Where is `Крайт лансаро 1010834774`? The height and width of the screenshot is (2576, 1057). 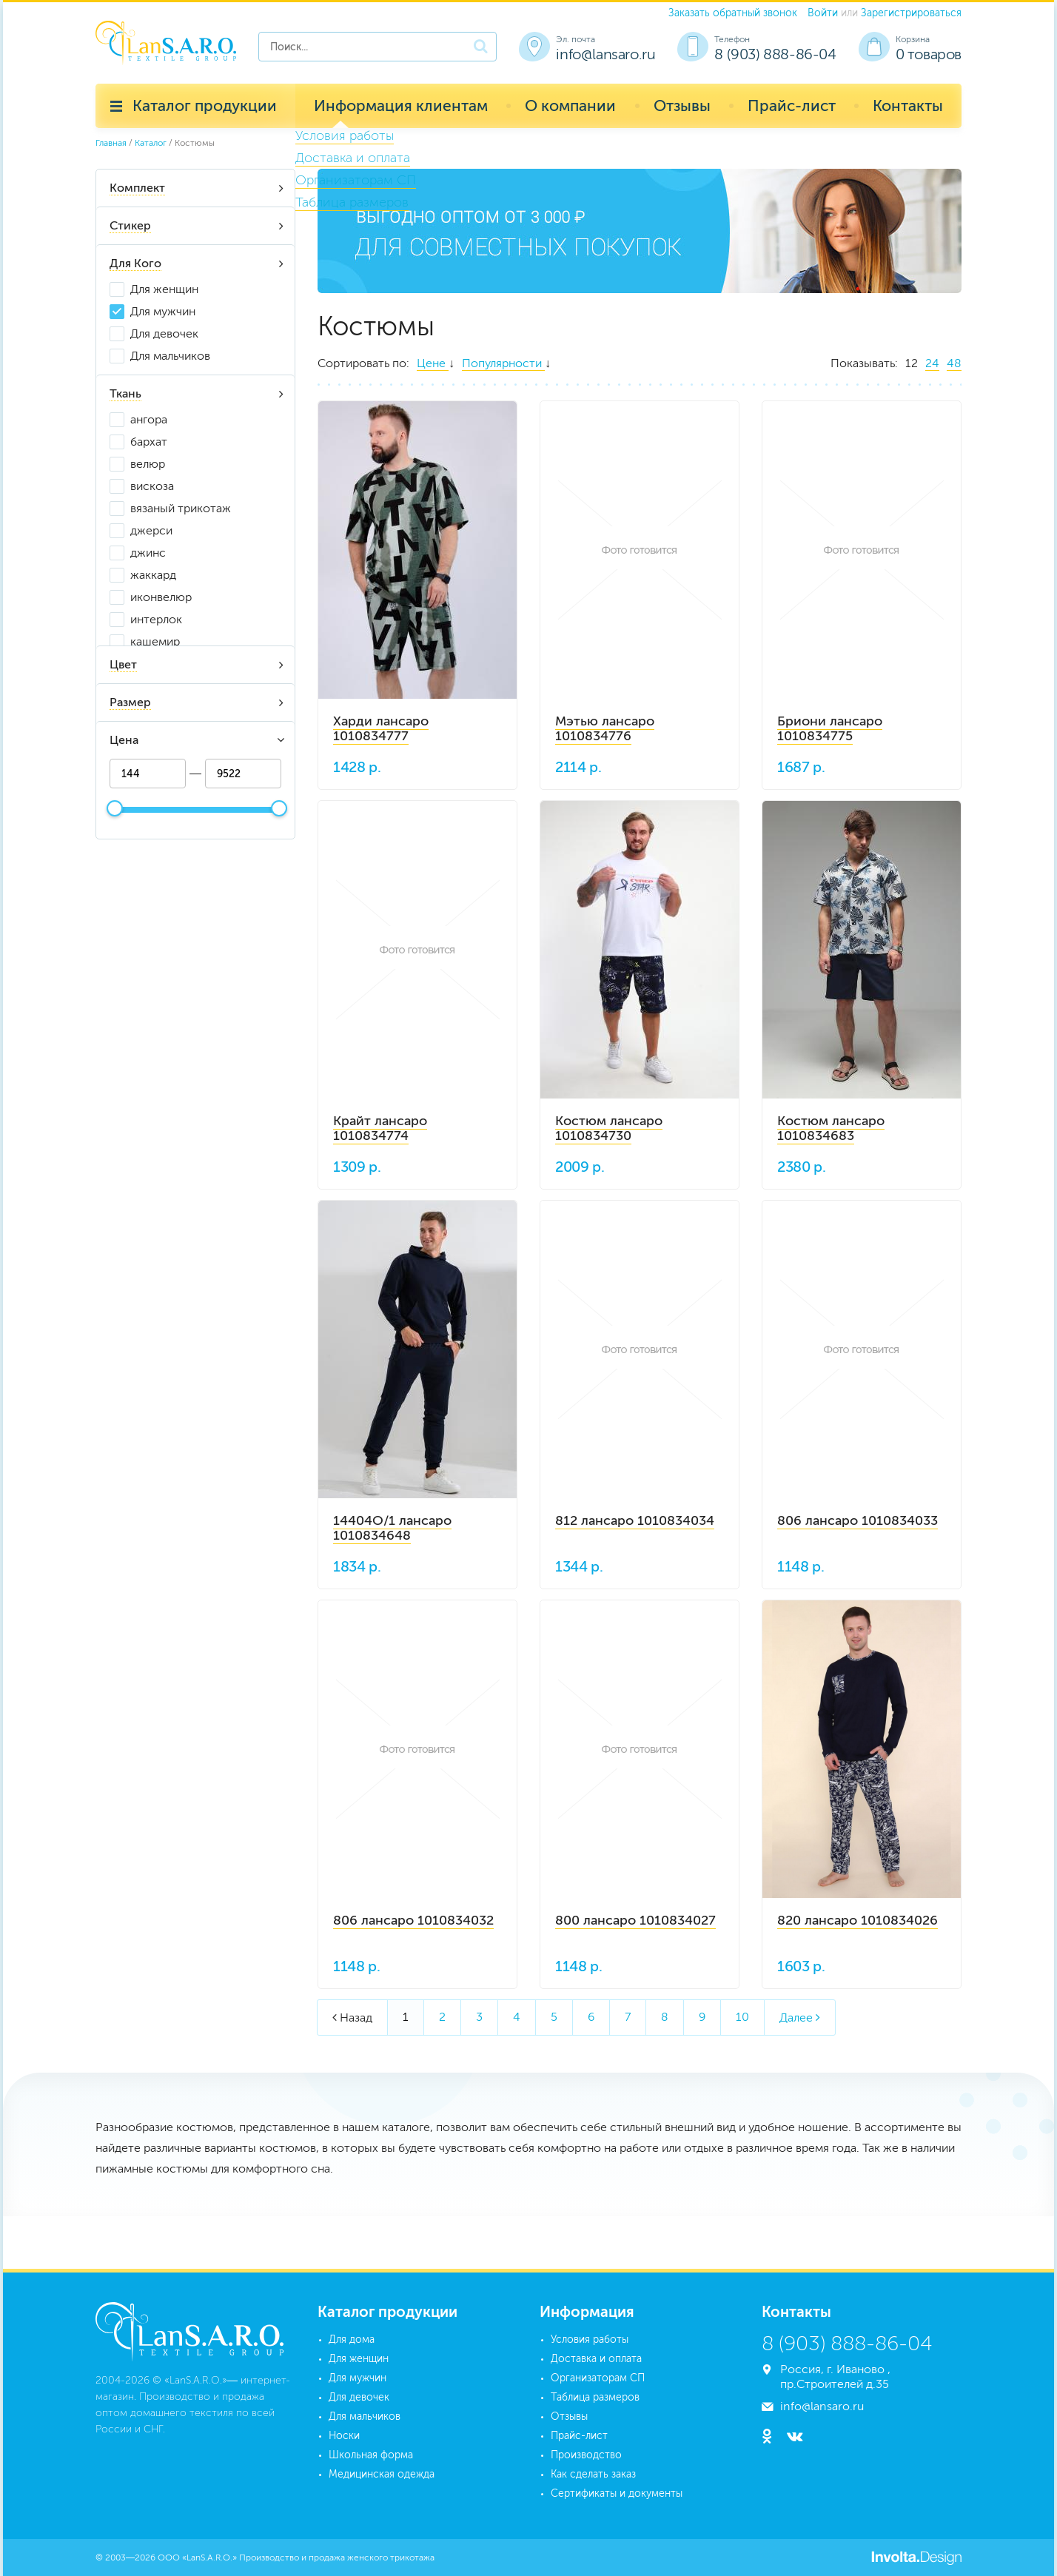
Крайт лансаро 1010834774 is located at coordinates (380, 1128).